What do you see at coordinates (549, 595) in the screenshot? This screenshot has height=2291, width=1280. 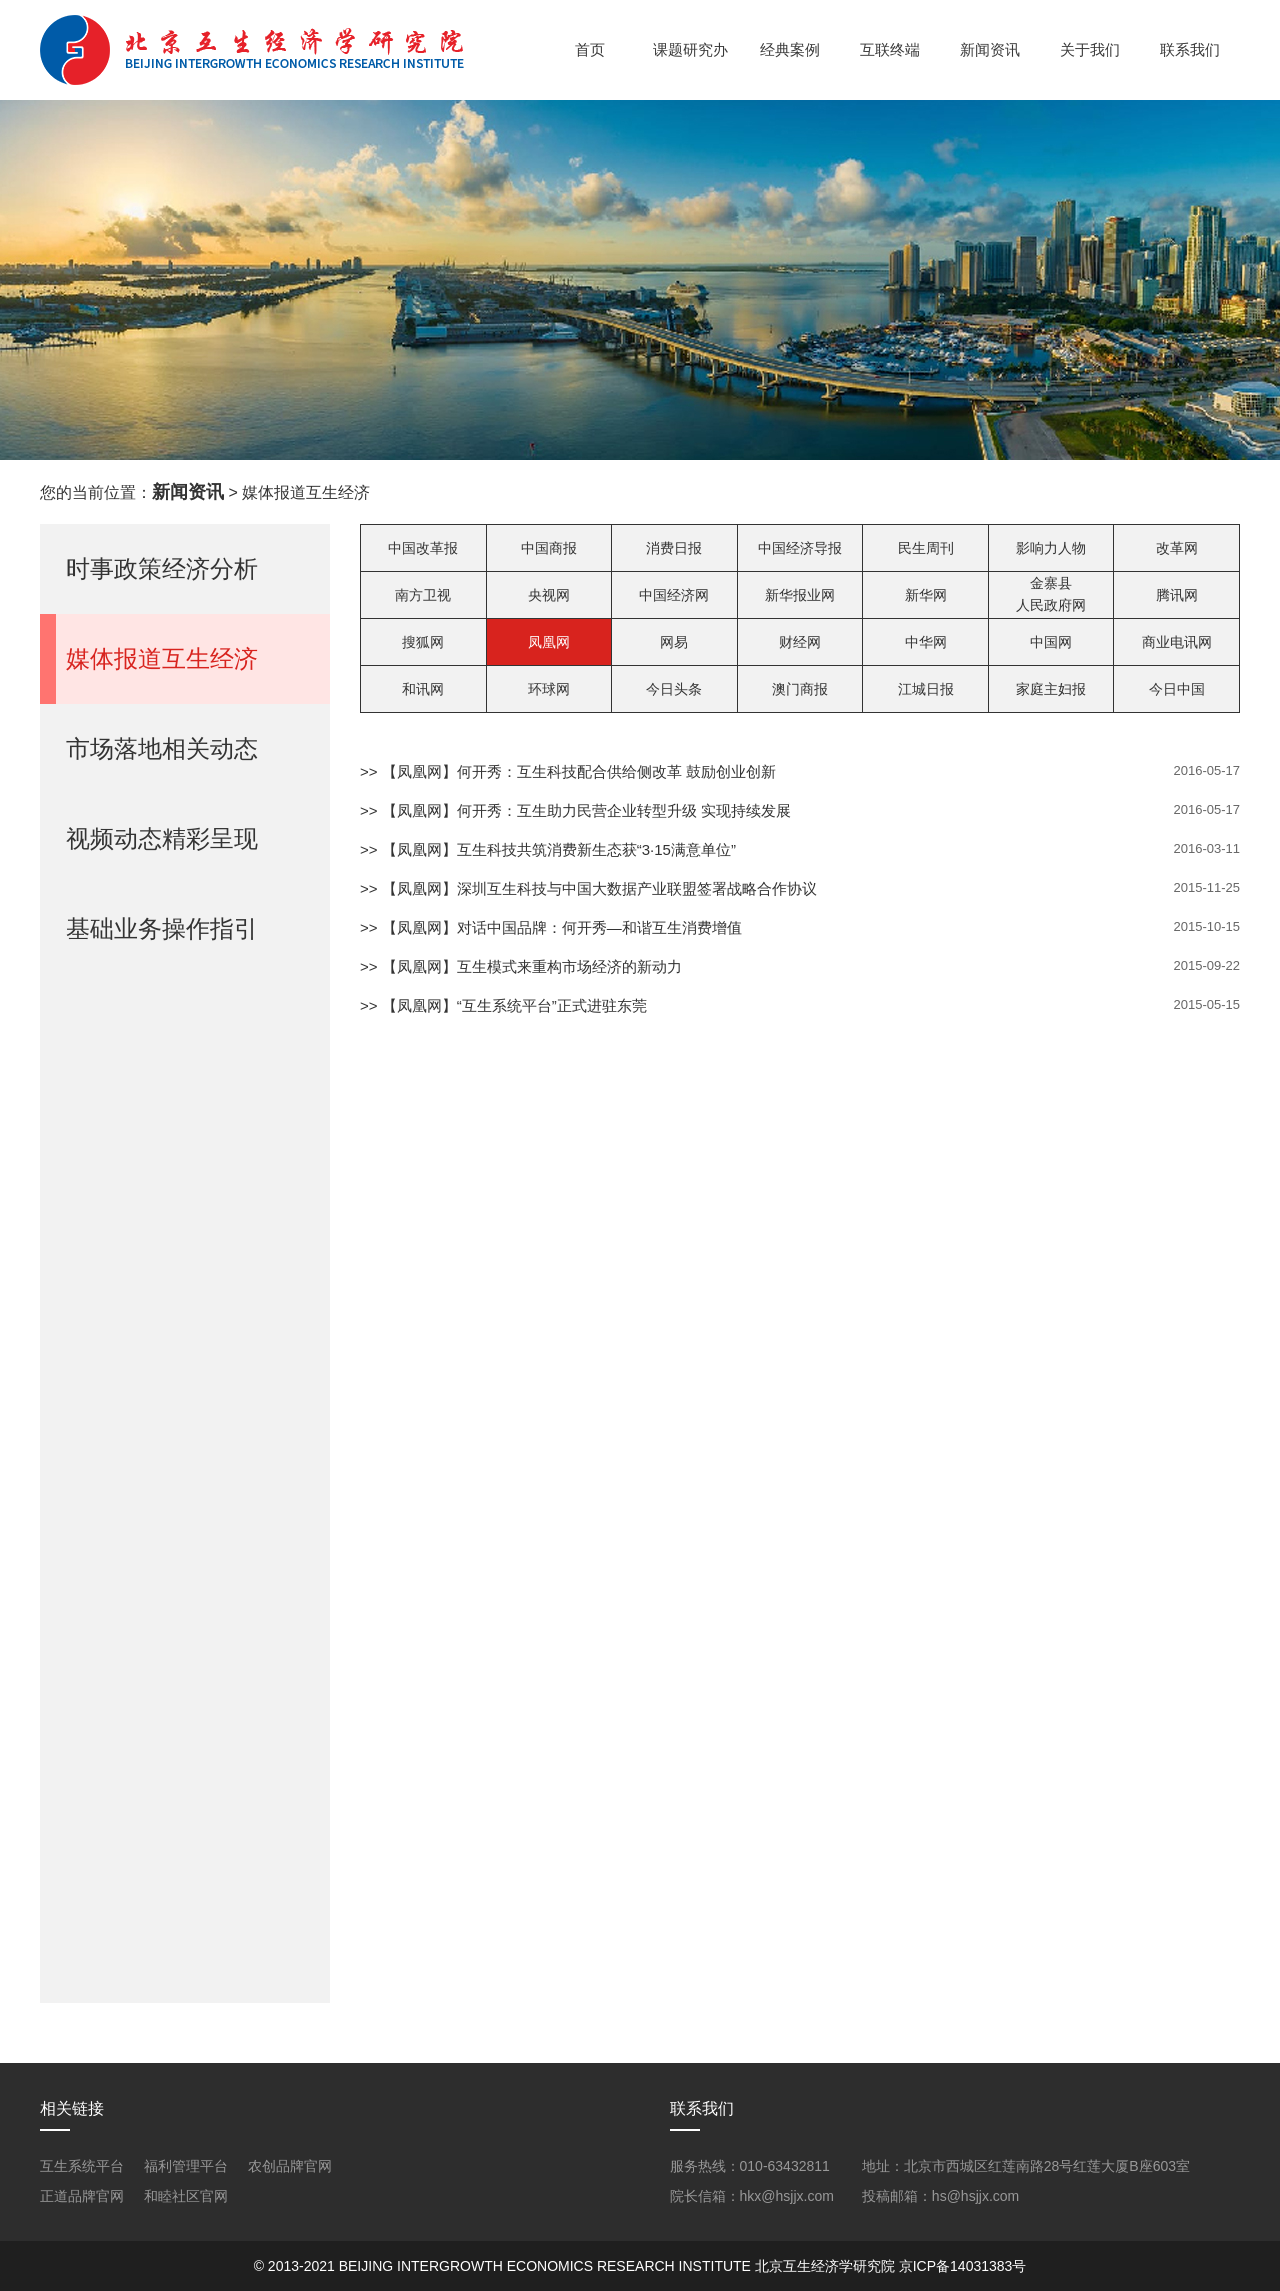 I see `央视网` at bounding box center [549, 595].